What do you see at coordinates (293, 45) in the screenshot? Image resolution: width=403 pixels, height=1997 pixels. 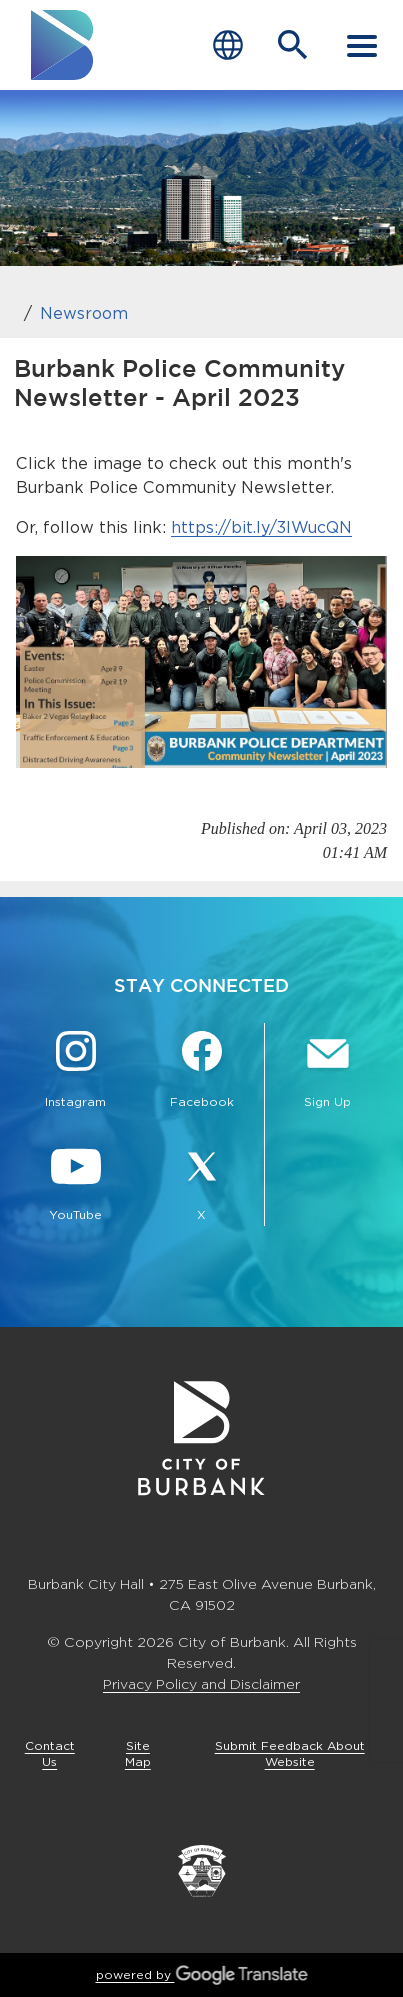 I see `[Open Search Bar]` at bounding box center [293, 45].